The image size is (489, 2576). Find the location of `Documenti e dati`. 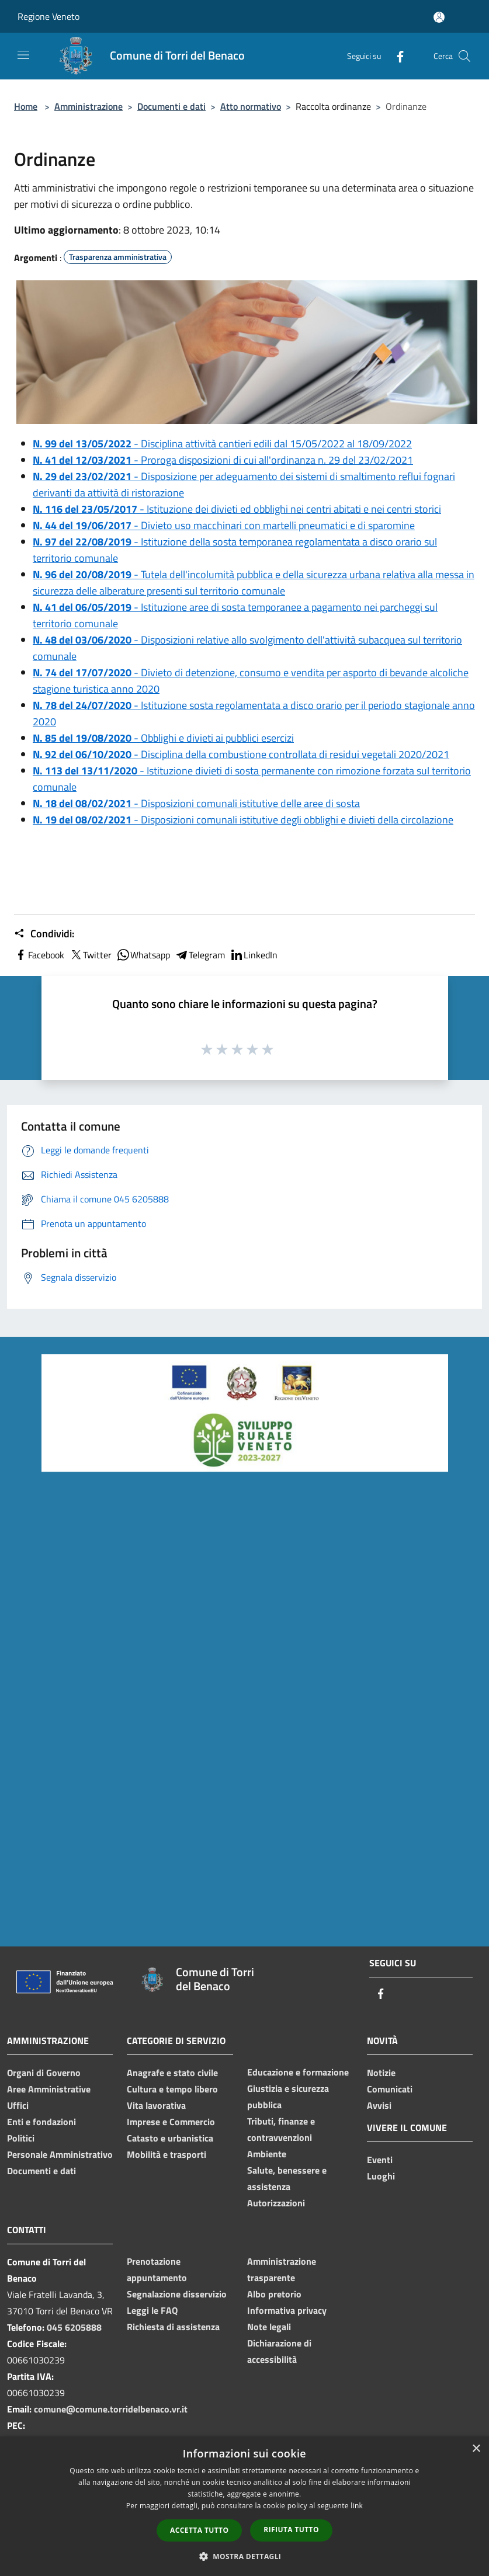

Documenti e dati is located at coordinates (171, 106).